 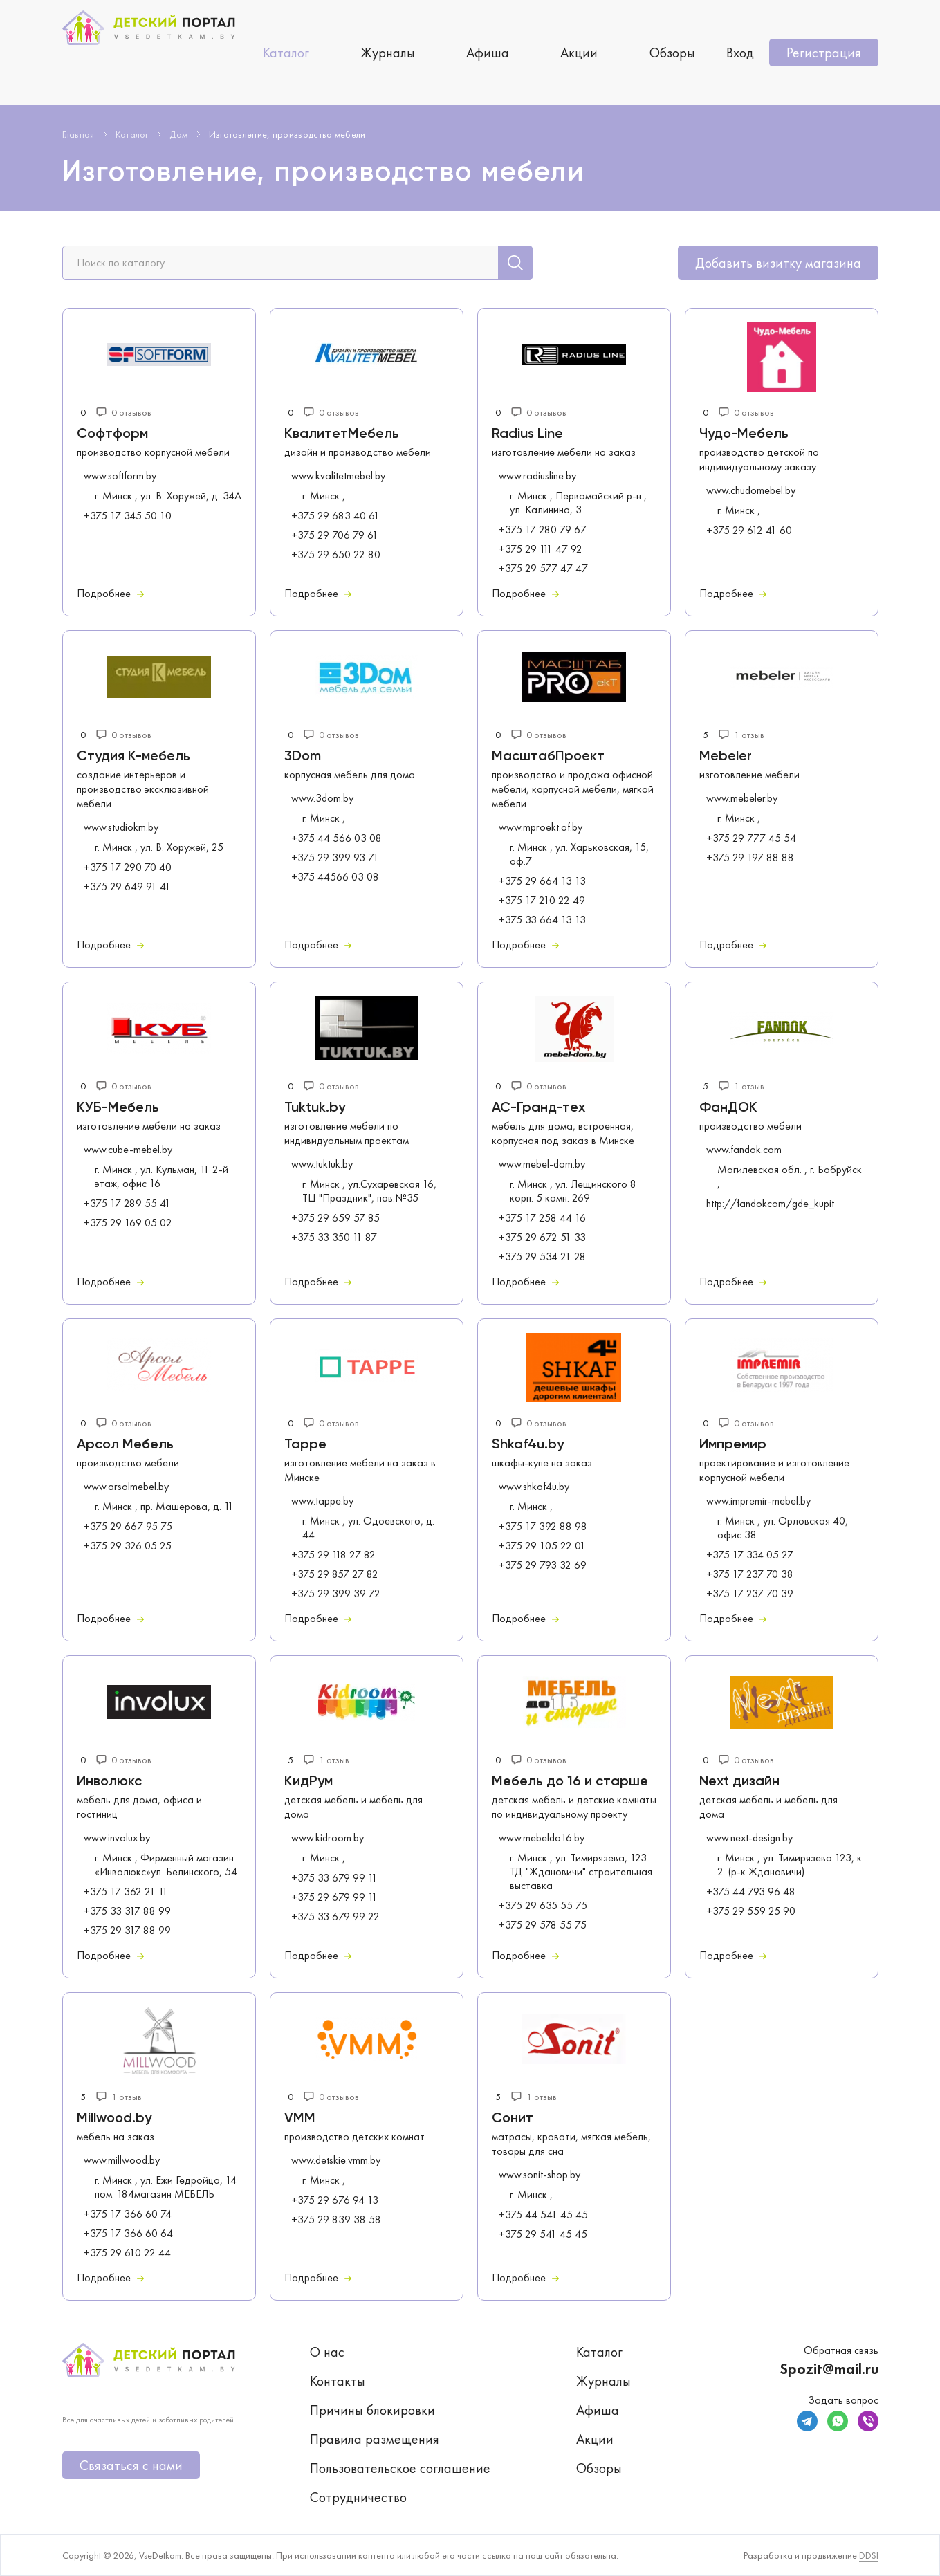 I want to click on +375 29 169 05 02, so click(x=128, y=1223).